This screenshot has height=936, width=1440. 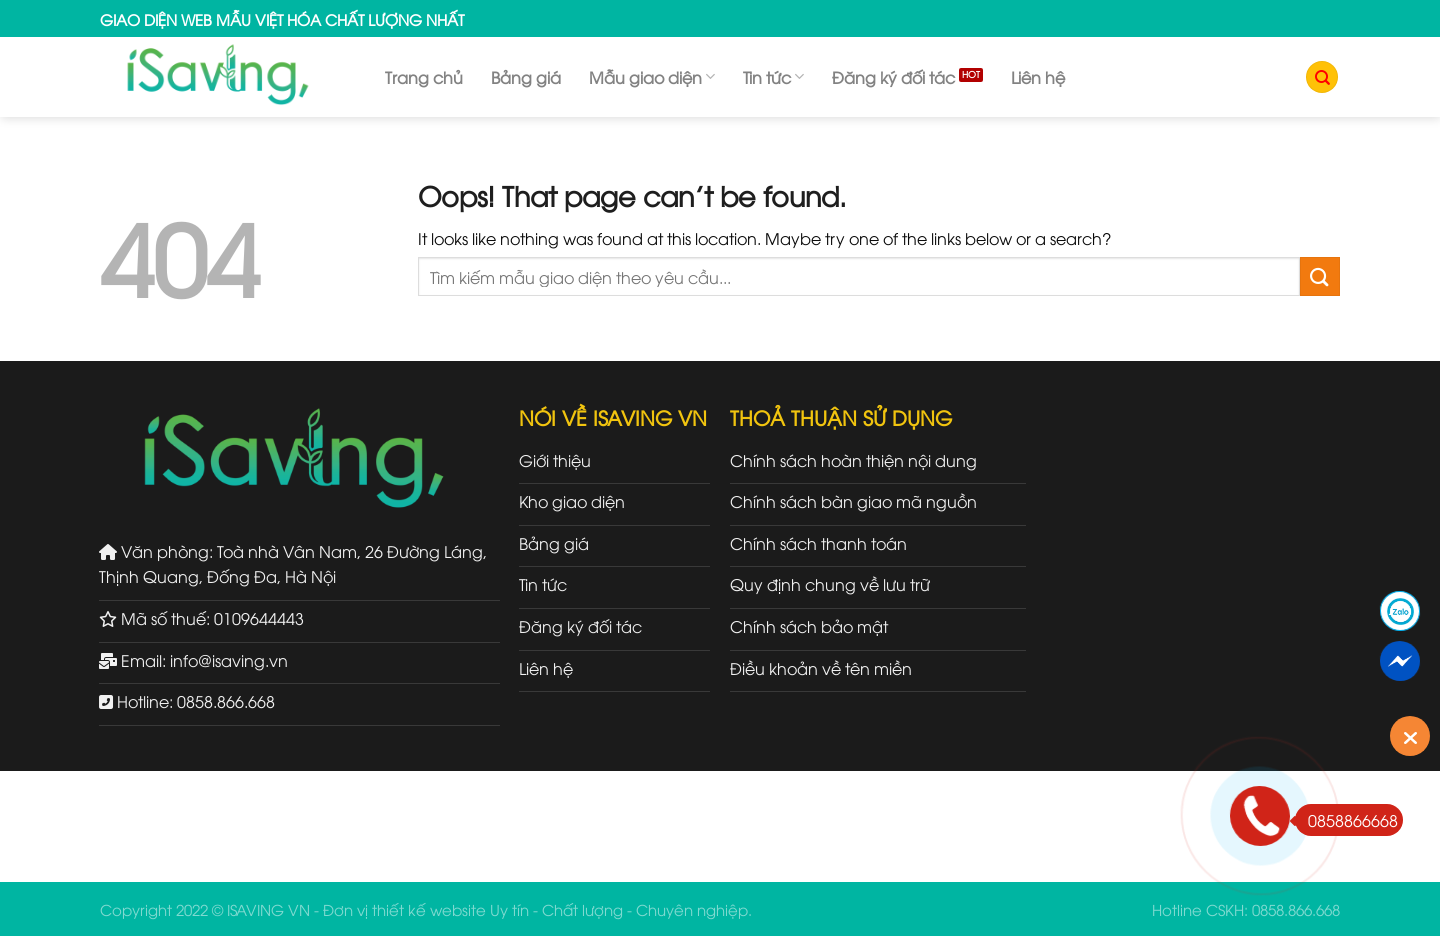 What do you see at coordinates (1320, 276) in the screenshot?
I see `[Submit]` at bounding box center [1320, 276].